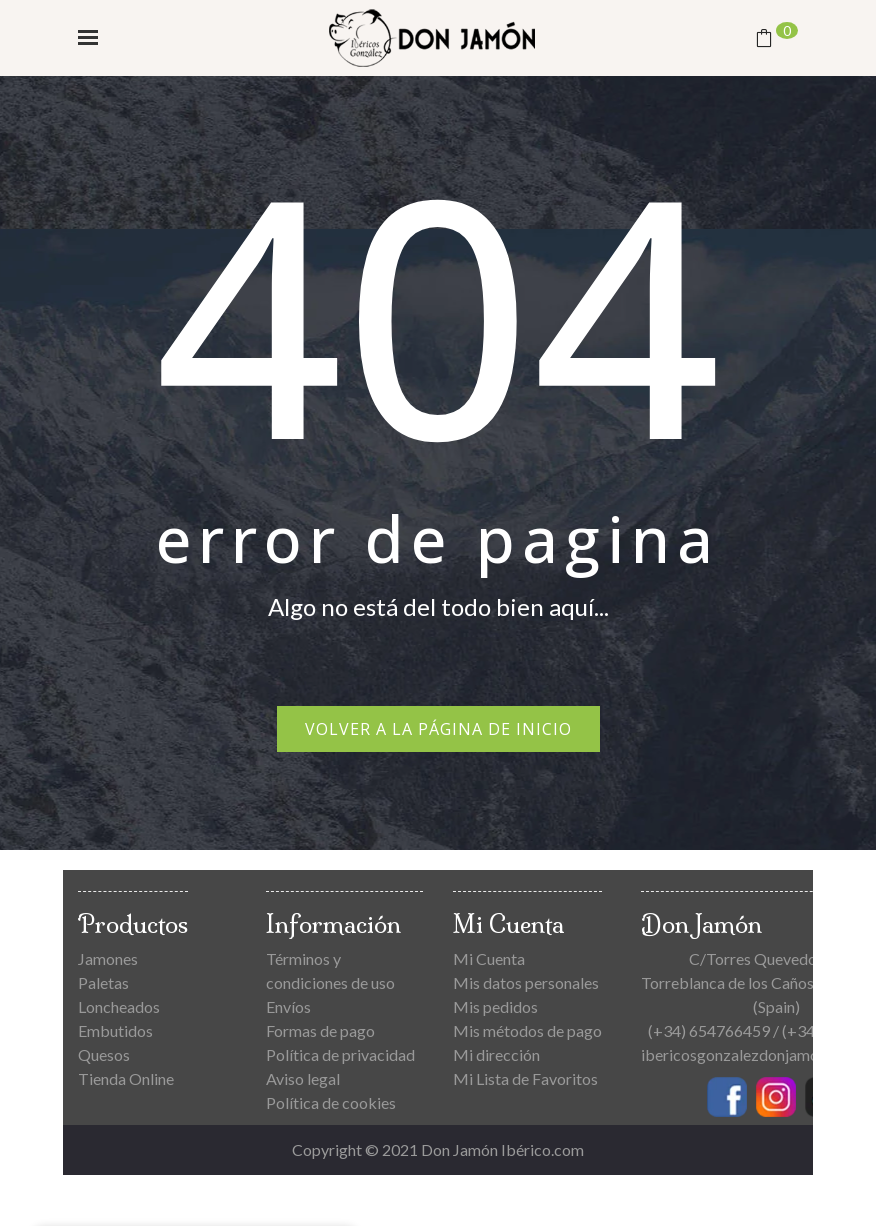  Describe the element at coordinates (103, 982) in the screenshot. I see `Paletas` at that location.